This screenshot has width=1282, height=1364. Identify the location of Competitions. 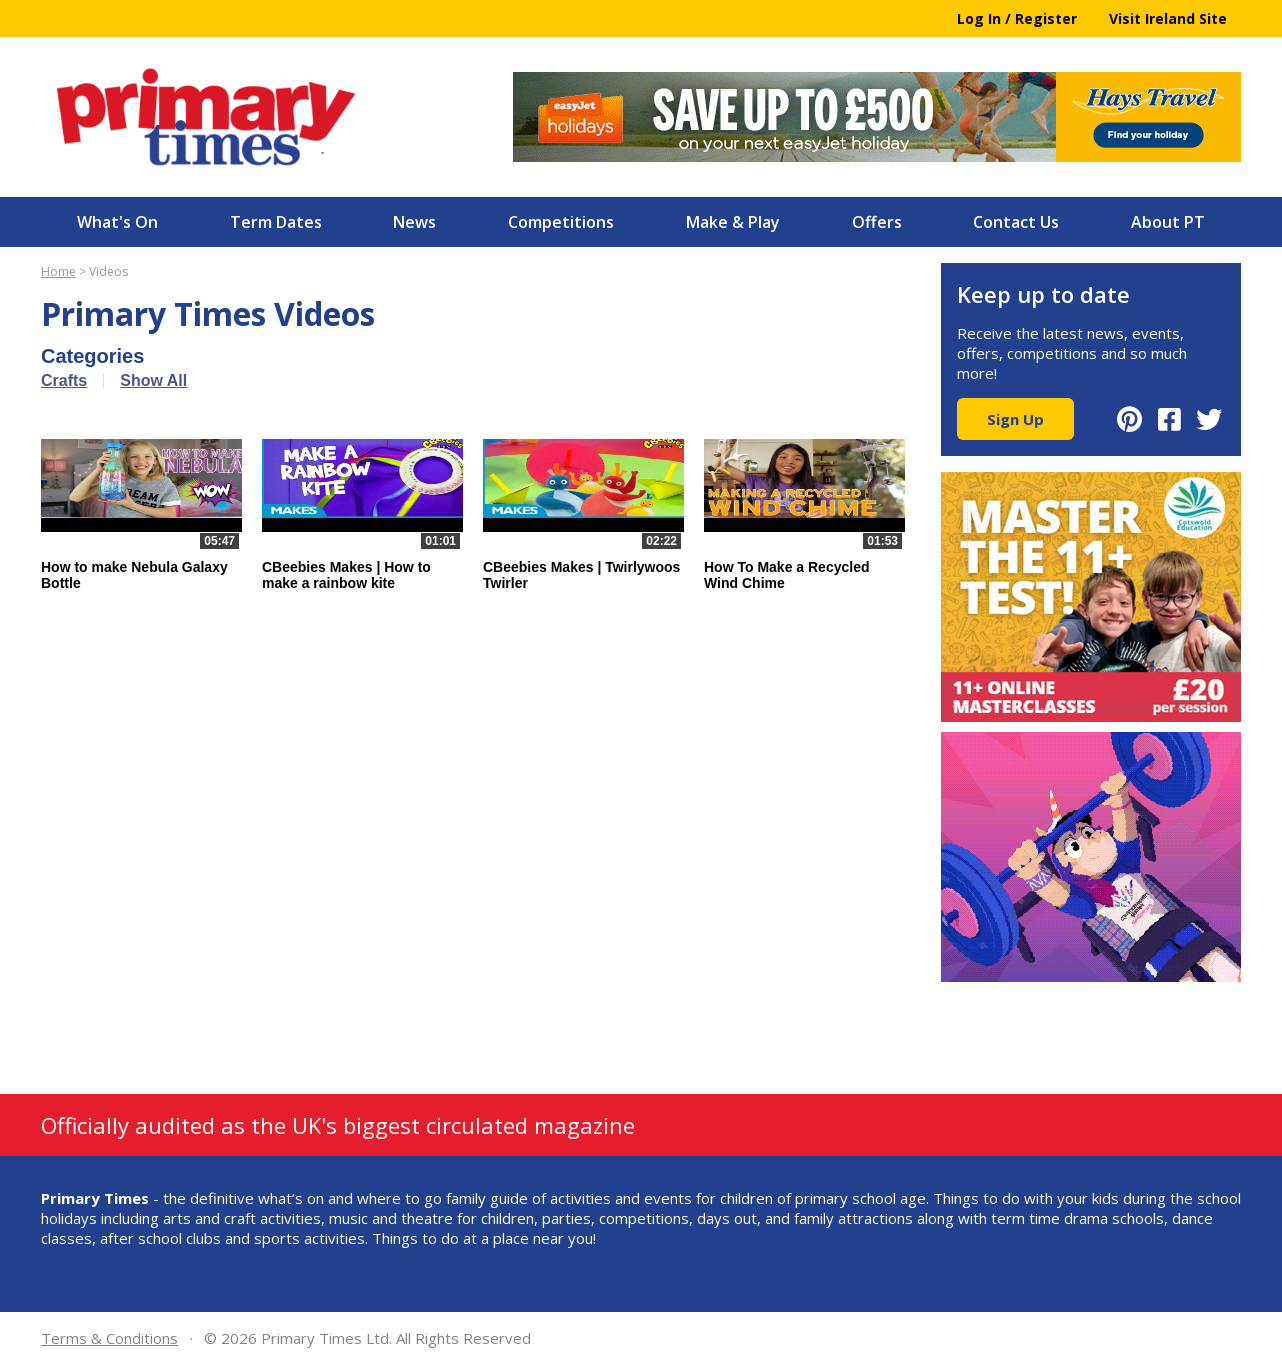
(561, 222).